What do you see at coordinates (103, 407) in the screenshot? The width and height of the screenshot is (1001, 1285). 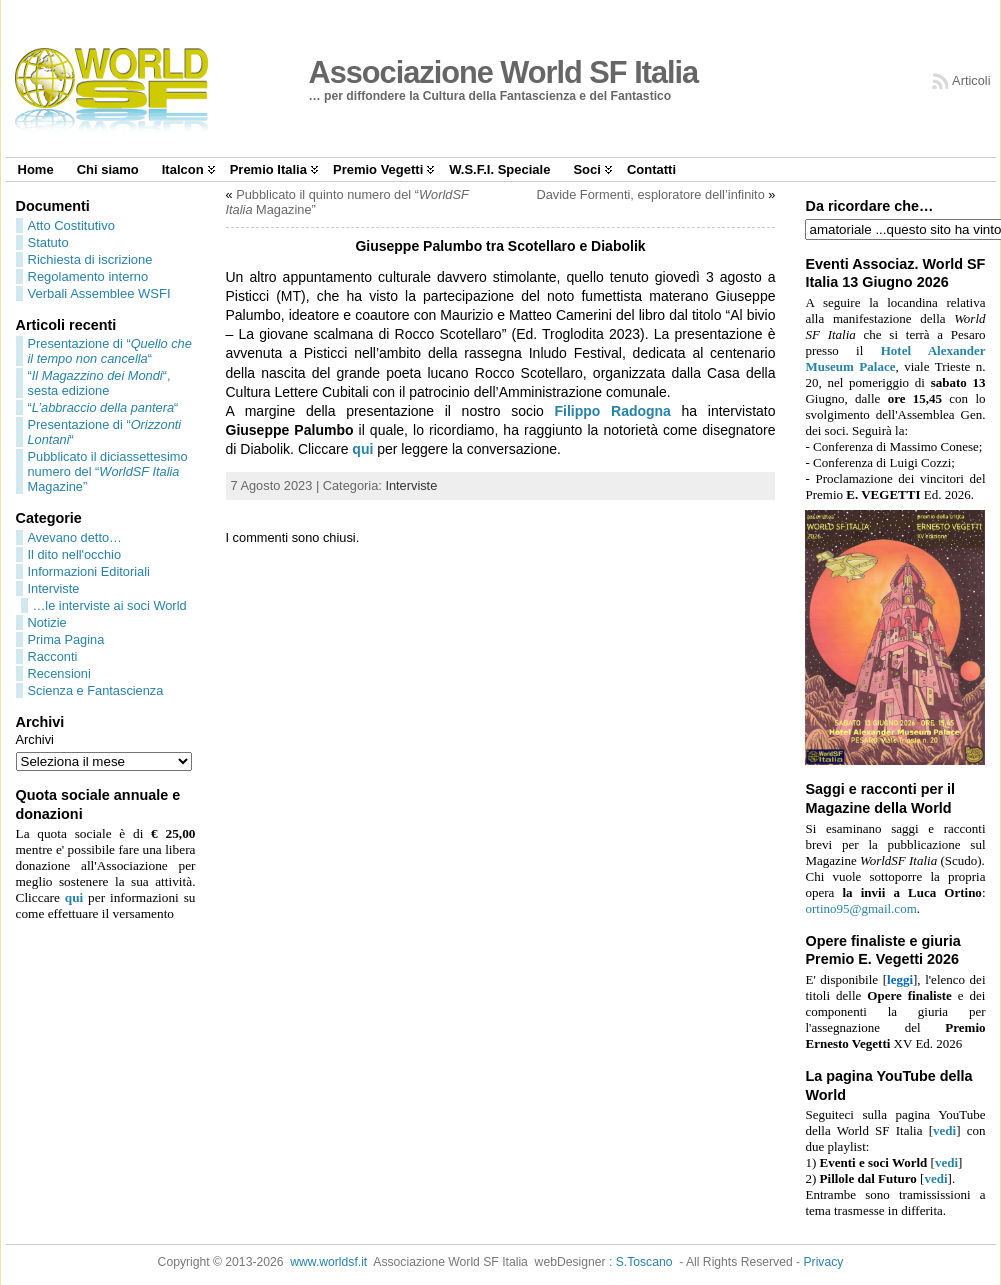 I see `““` at bounding box center [103, 407].